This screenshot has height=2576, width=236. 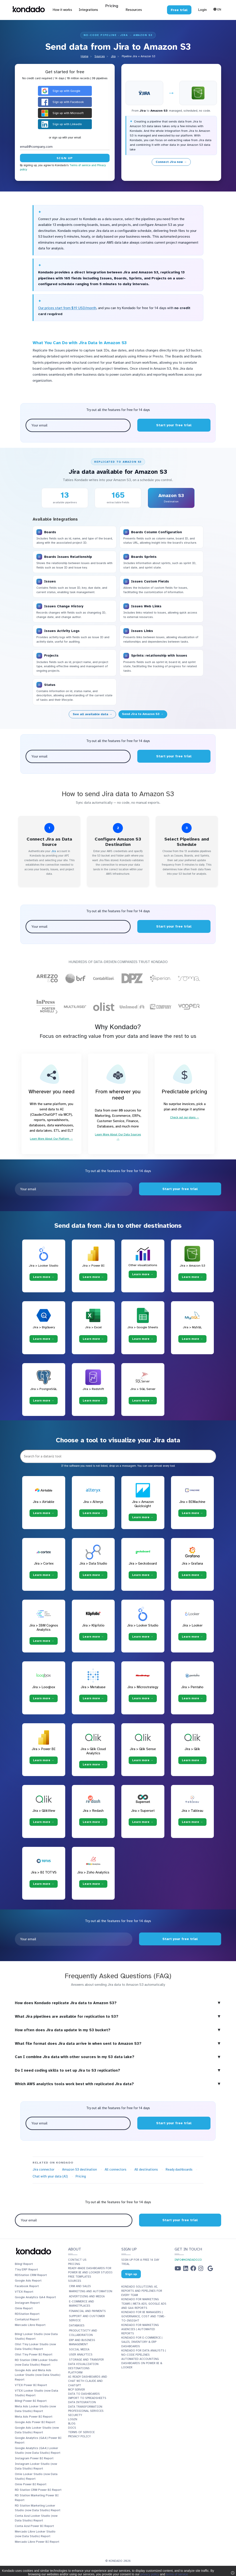 I want to click on Security, so click(x=75, y=2427).